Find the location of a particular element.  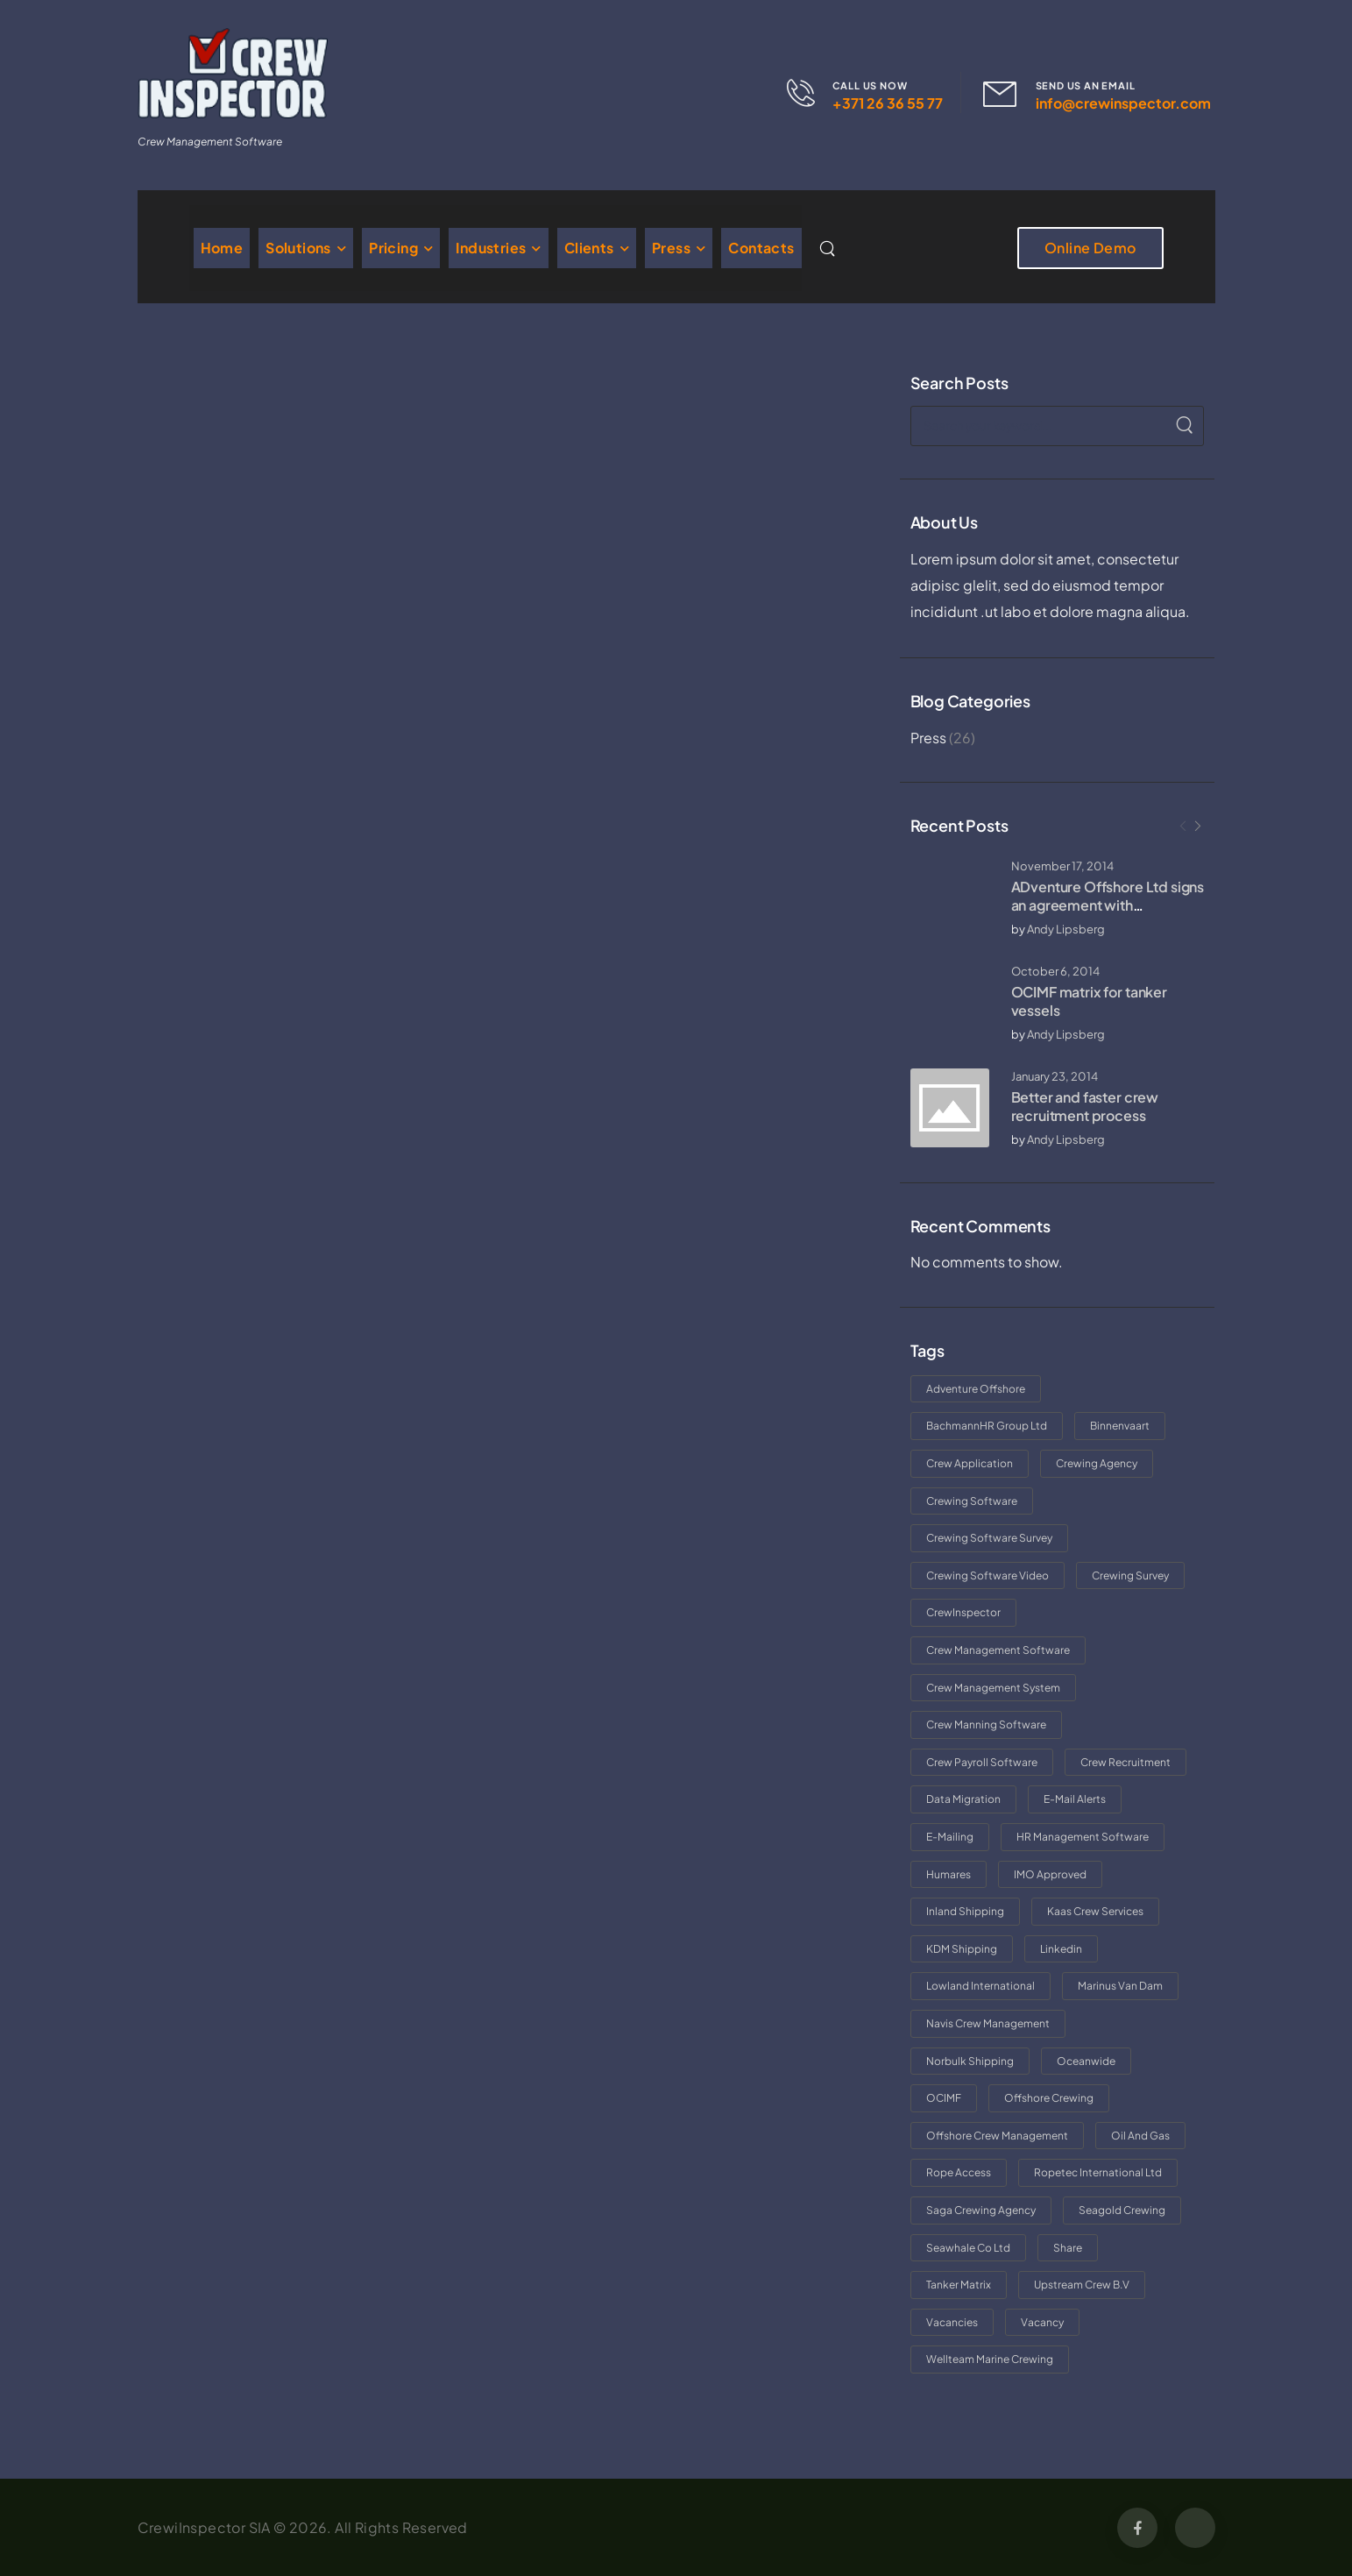

Upstream Crew B.V [Upstream Crew B.V (1 item)] is located at coordinates (1081, 2284).